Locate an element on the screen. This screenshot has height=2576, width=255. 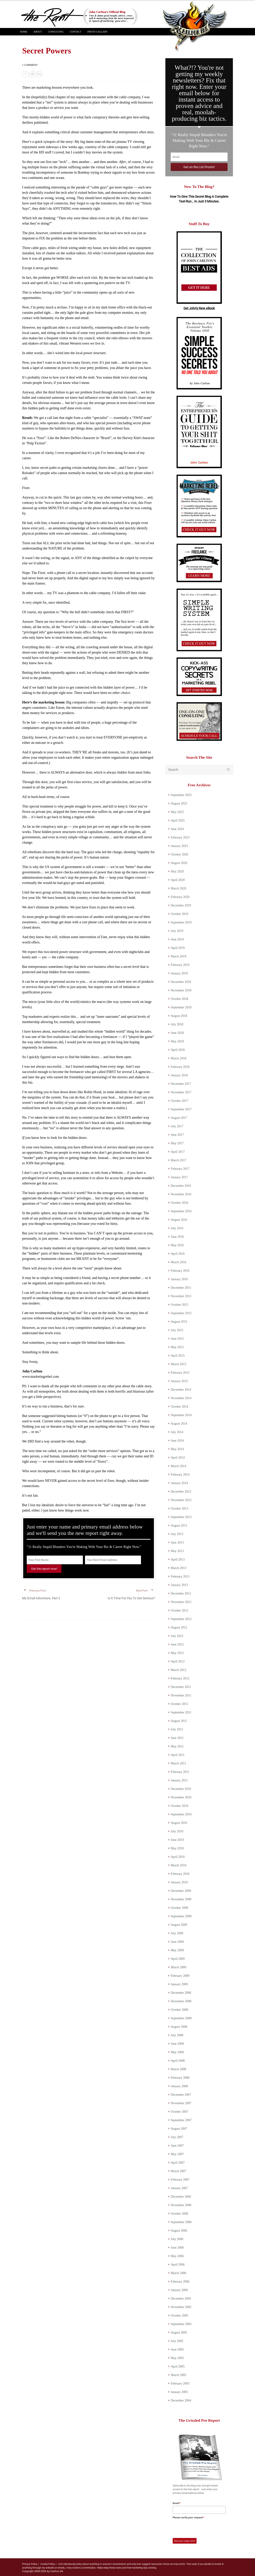
February 2011 is located at coordinates (180, 1771).